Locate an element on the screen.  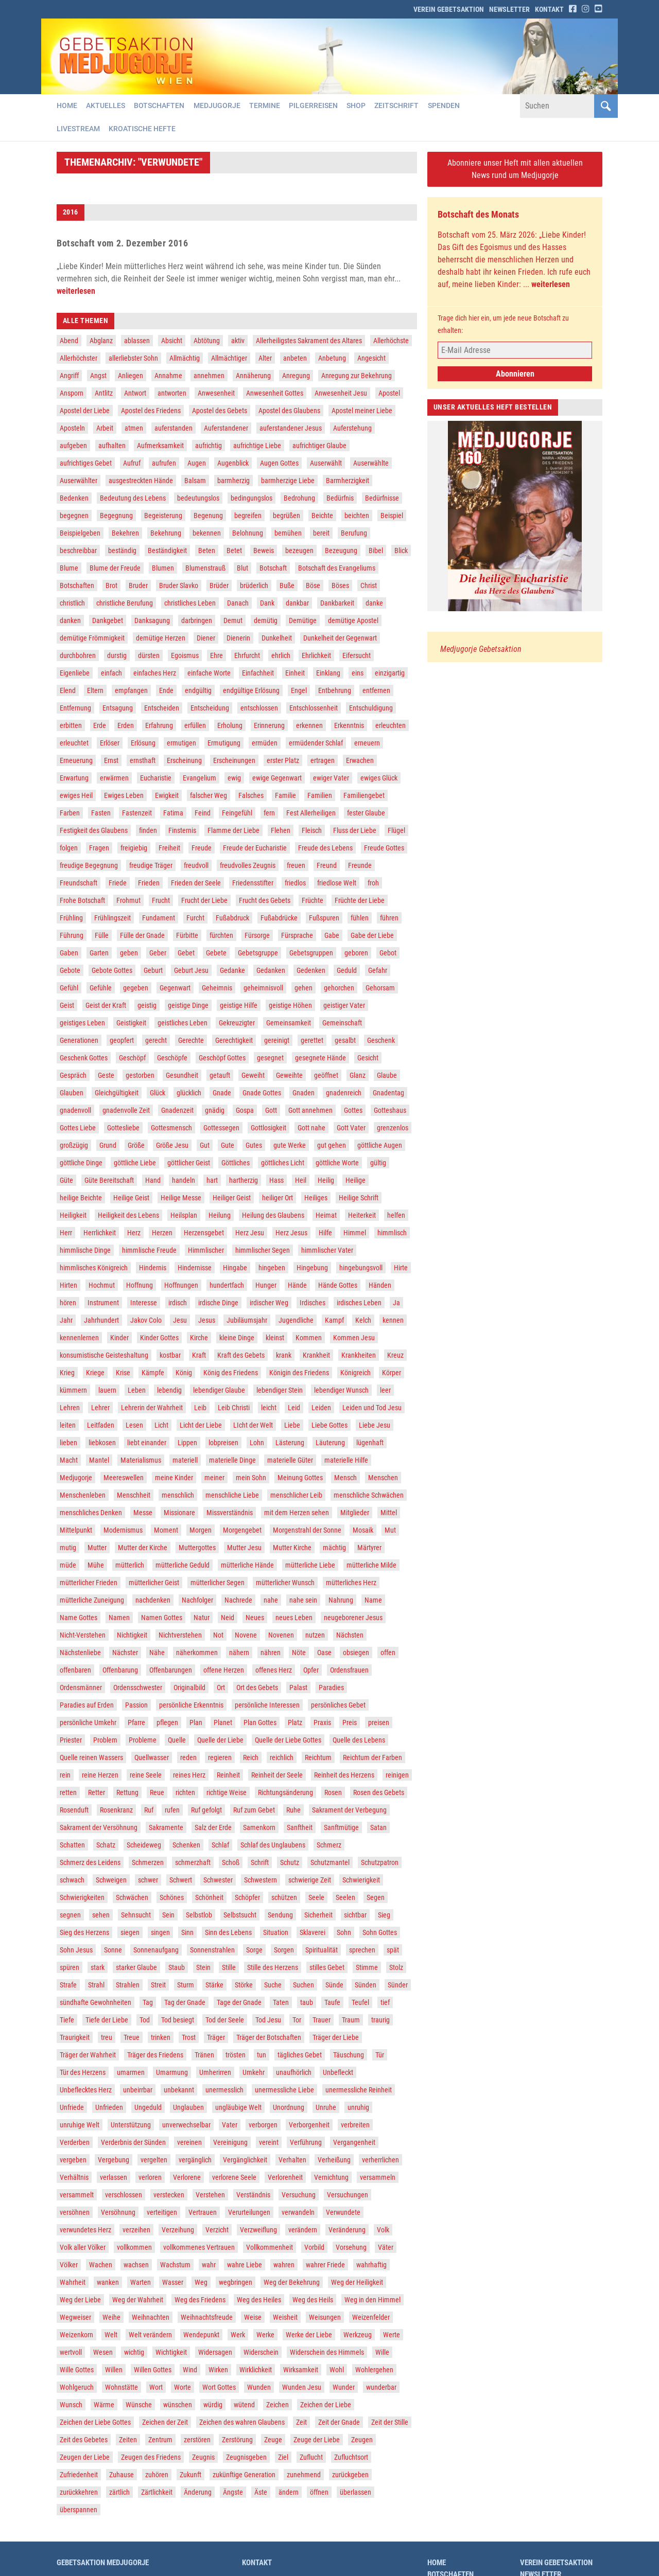
Priester is located at coordinates (71, 1740).